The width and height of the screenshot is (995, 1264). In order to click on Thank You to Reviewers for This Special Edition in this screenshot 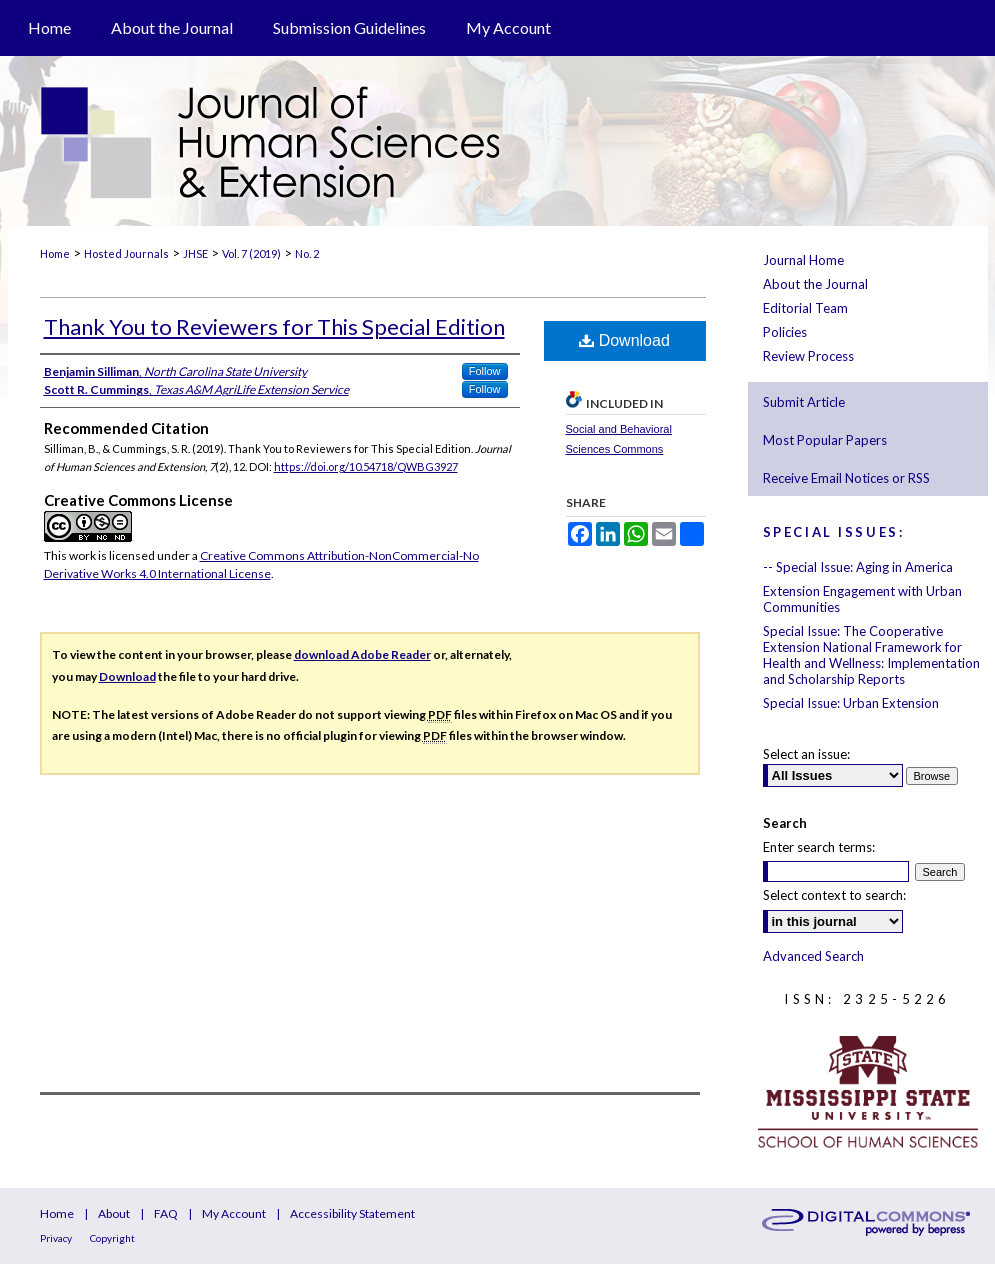, I will do `click(274, 326)`.